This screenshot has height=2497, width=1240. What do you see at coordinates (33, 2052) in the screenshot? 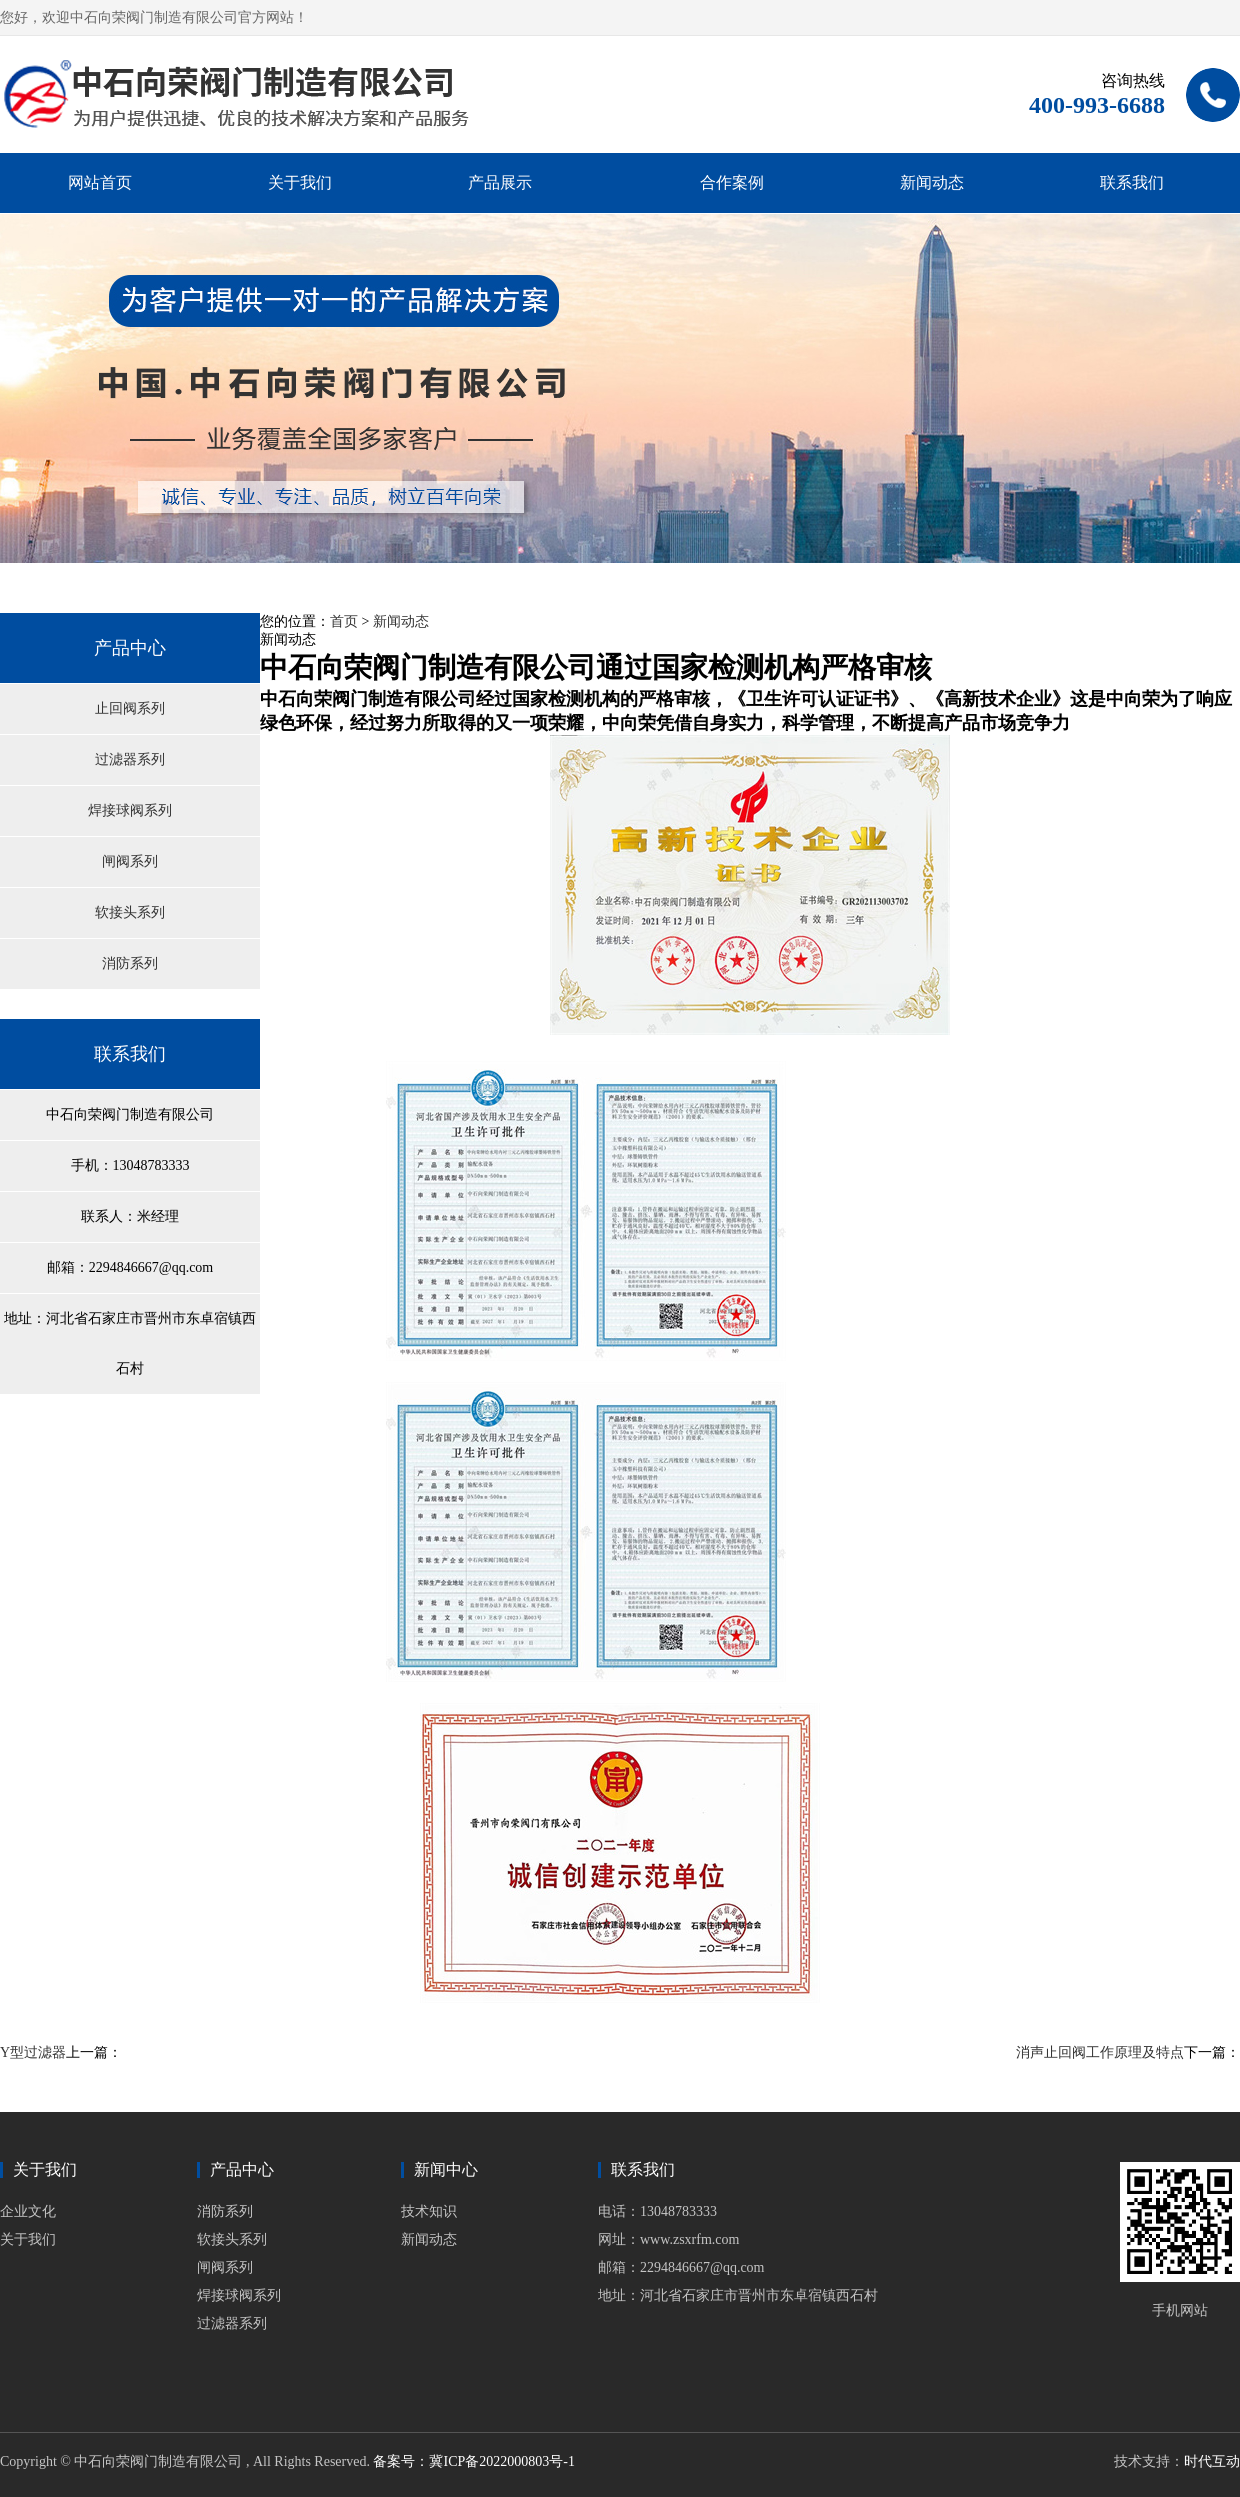
I see `Y型过滤器` at bounding box center [33, 2052].